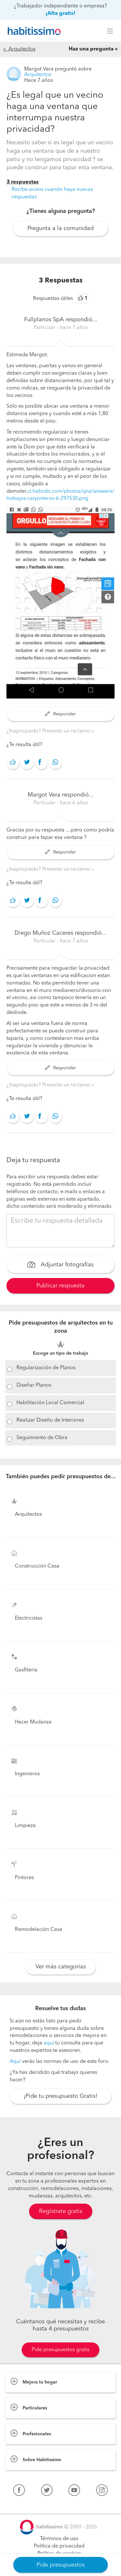  I want to click on Responder, so click(60, 714).